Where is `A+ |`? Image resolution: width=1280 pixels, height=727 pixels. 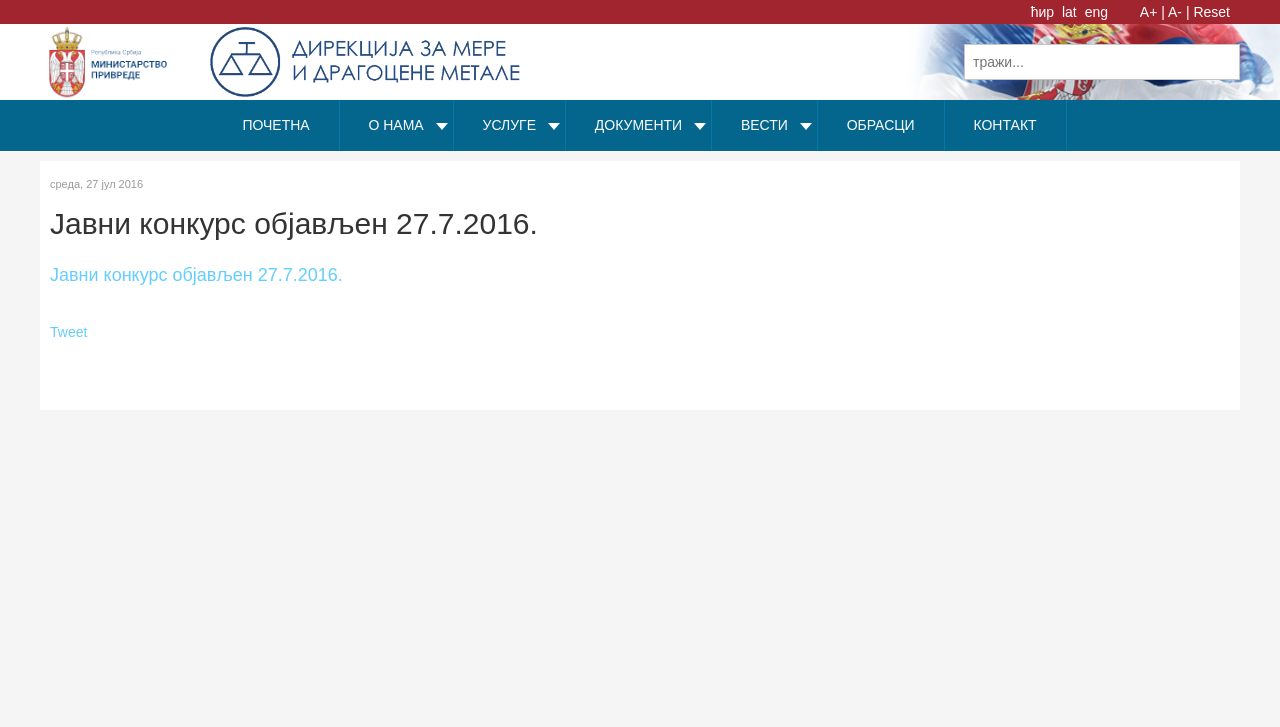
A+ | is located at coordinates (1152, 12).